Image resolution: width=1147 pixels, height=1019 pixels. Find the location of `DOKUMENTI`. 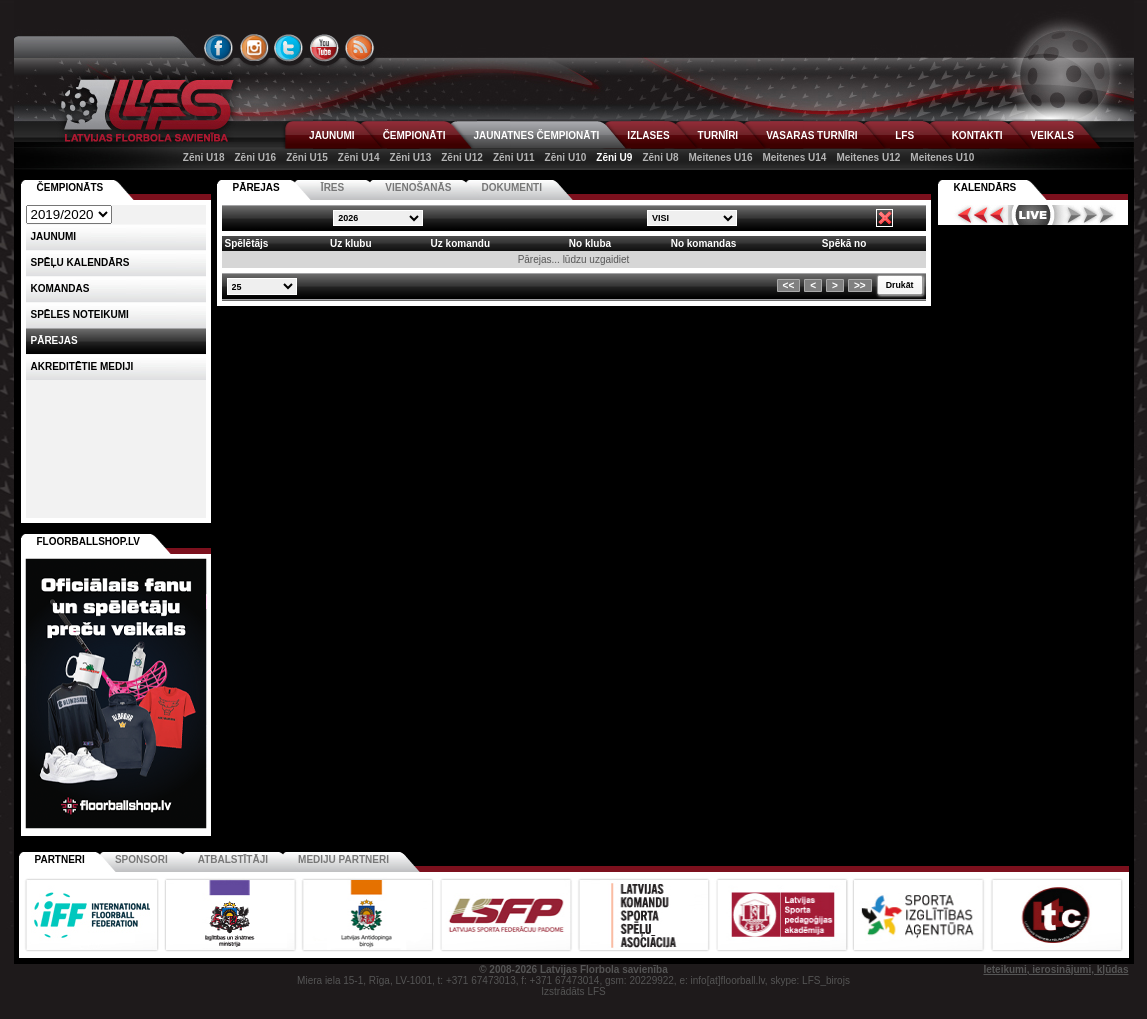

DOKUMENTI is located at coordinates (511, 187).